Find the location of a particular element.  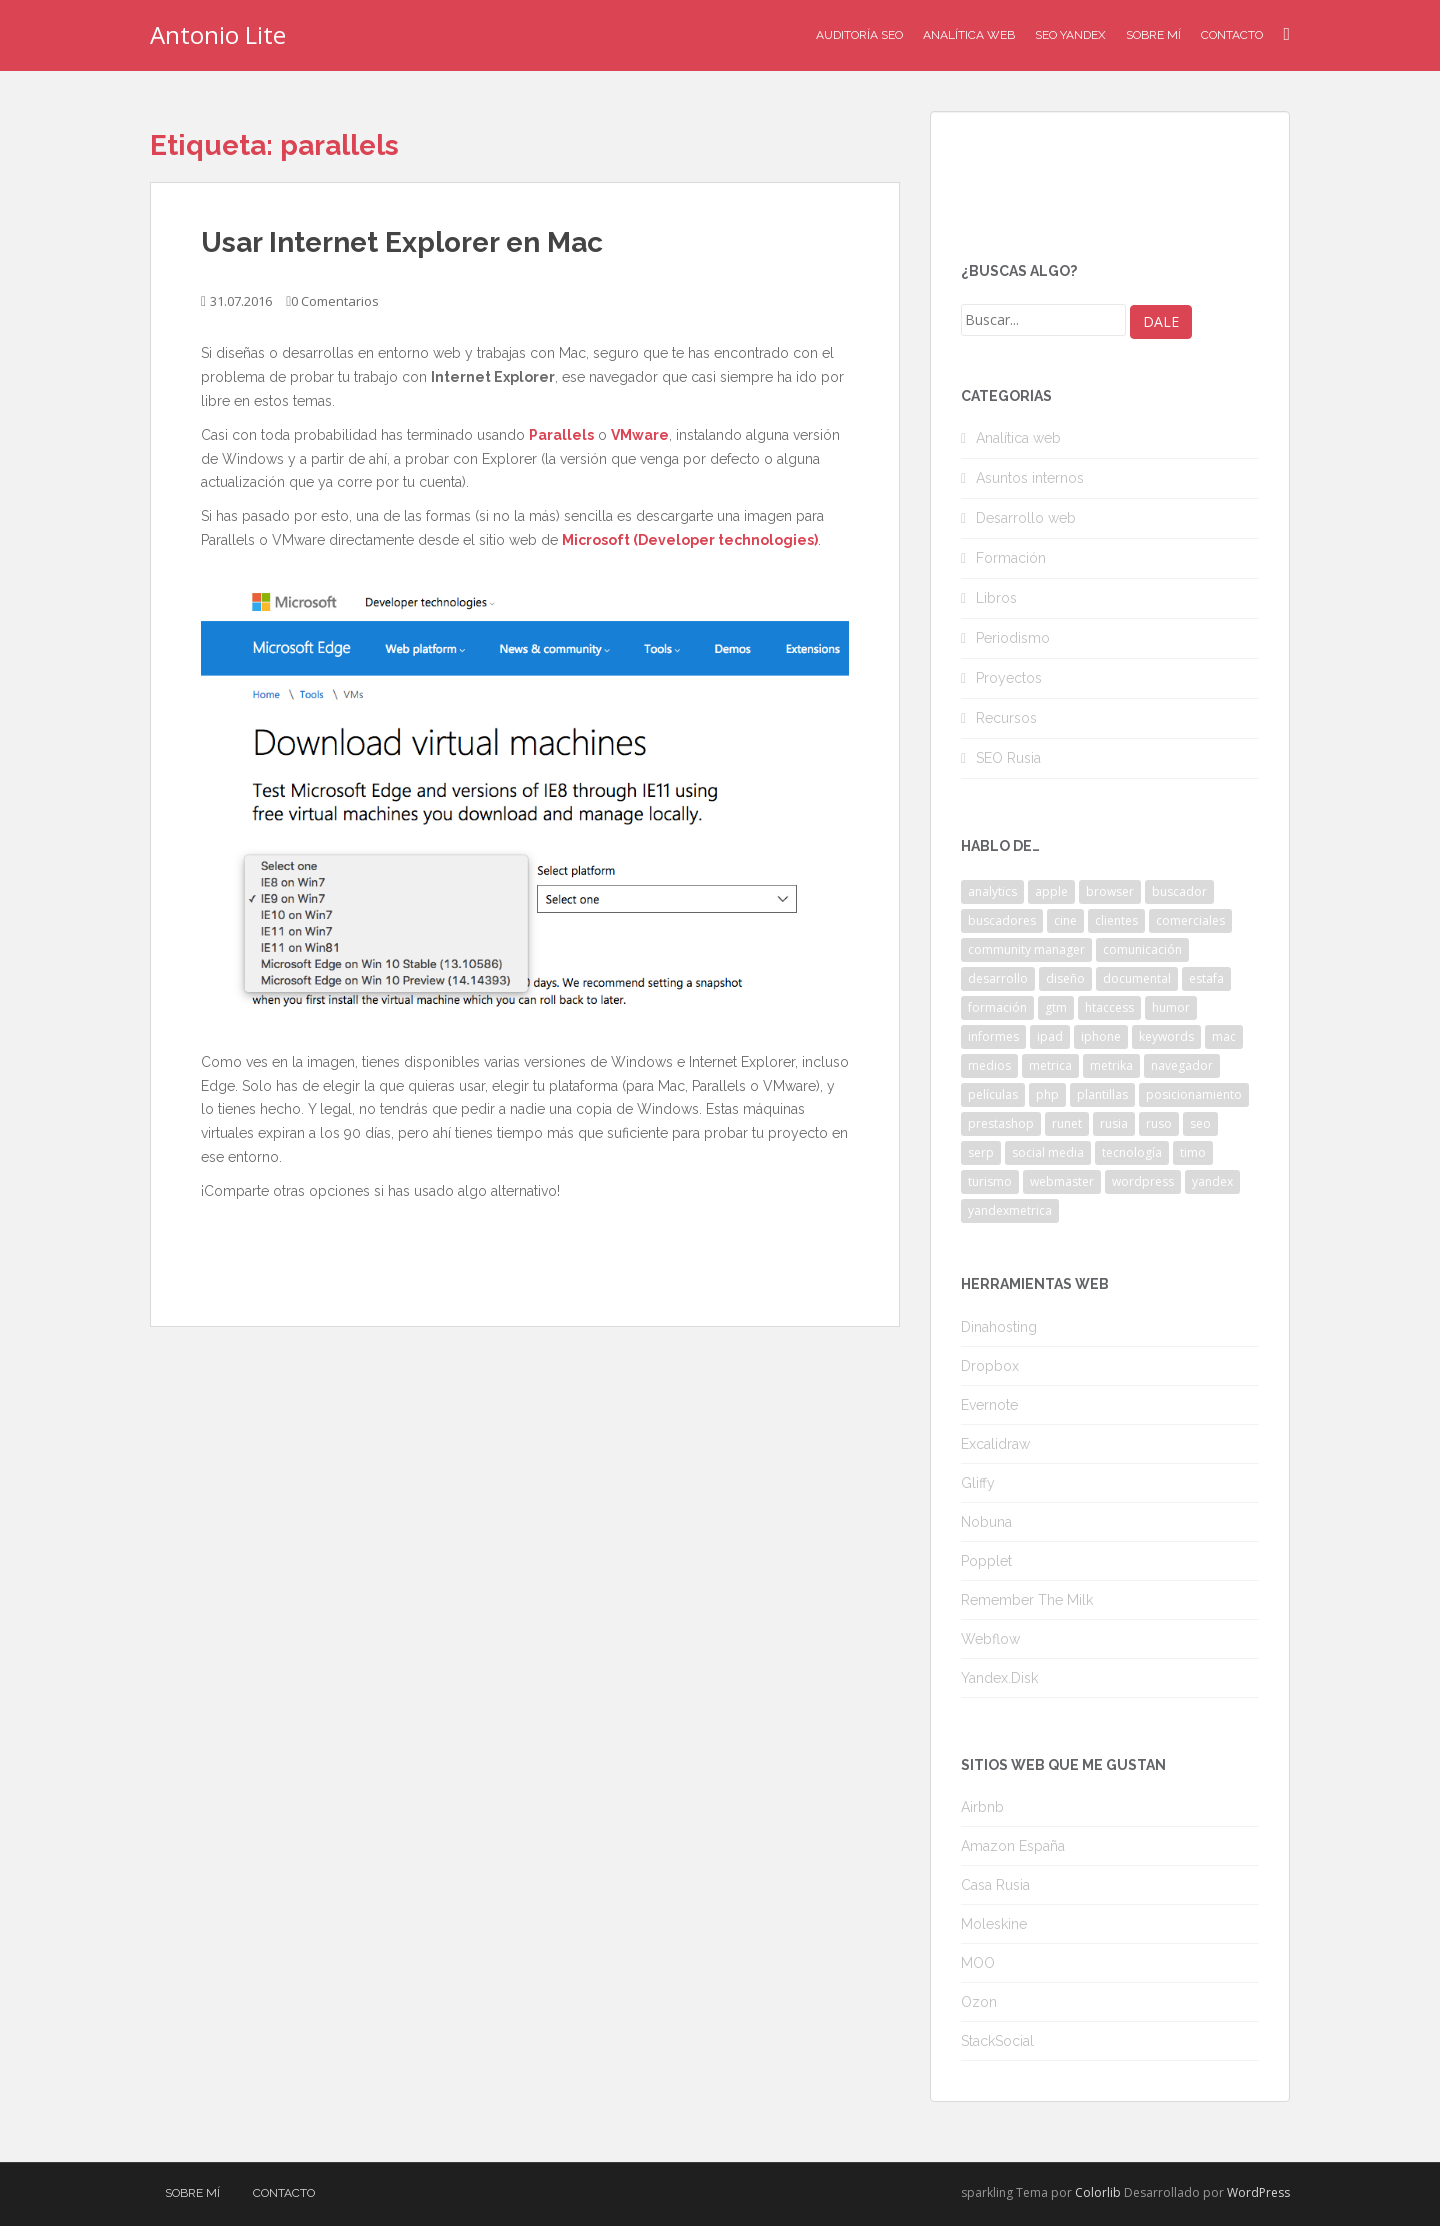

documental [documental (2 elementos)] is located at coordinates (1137, 978).